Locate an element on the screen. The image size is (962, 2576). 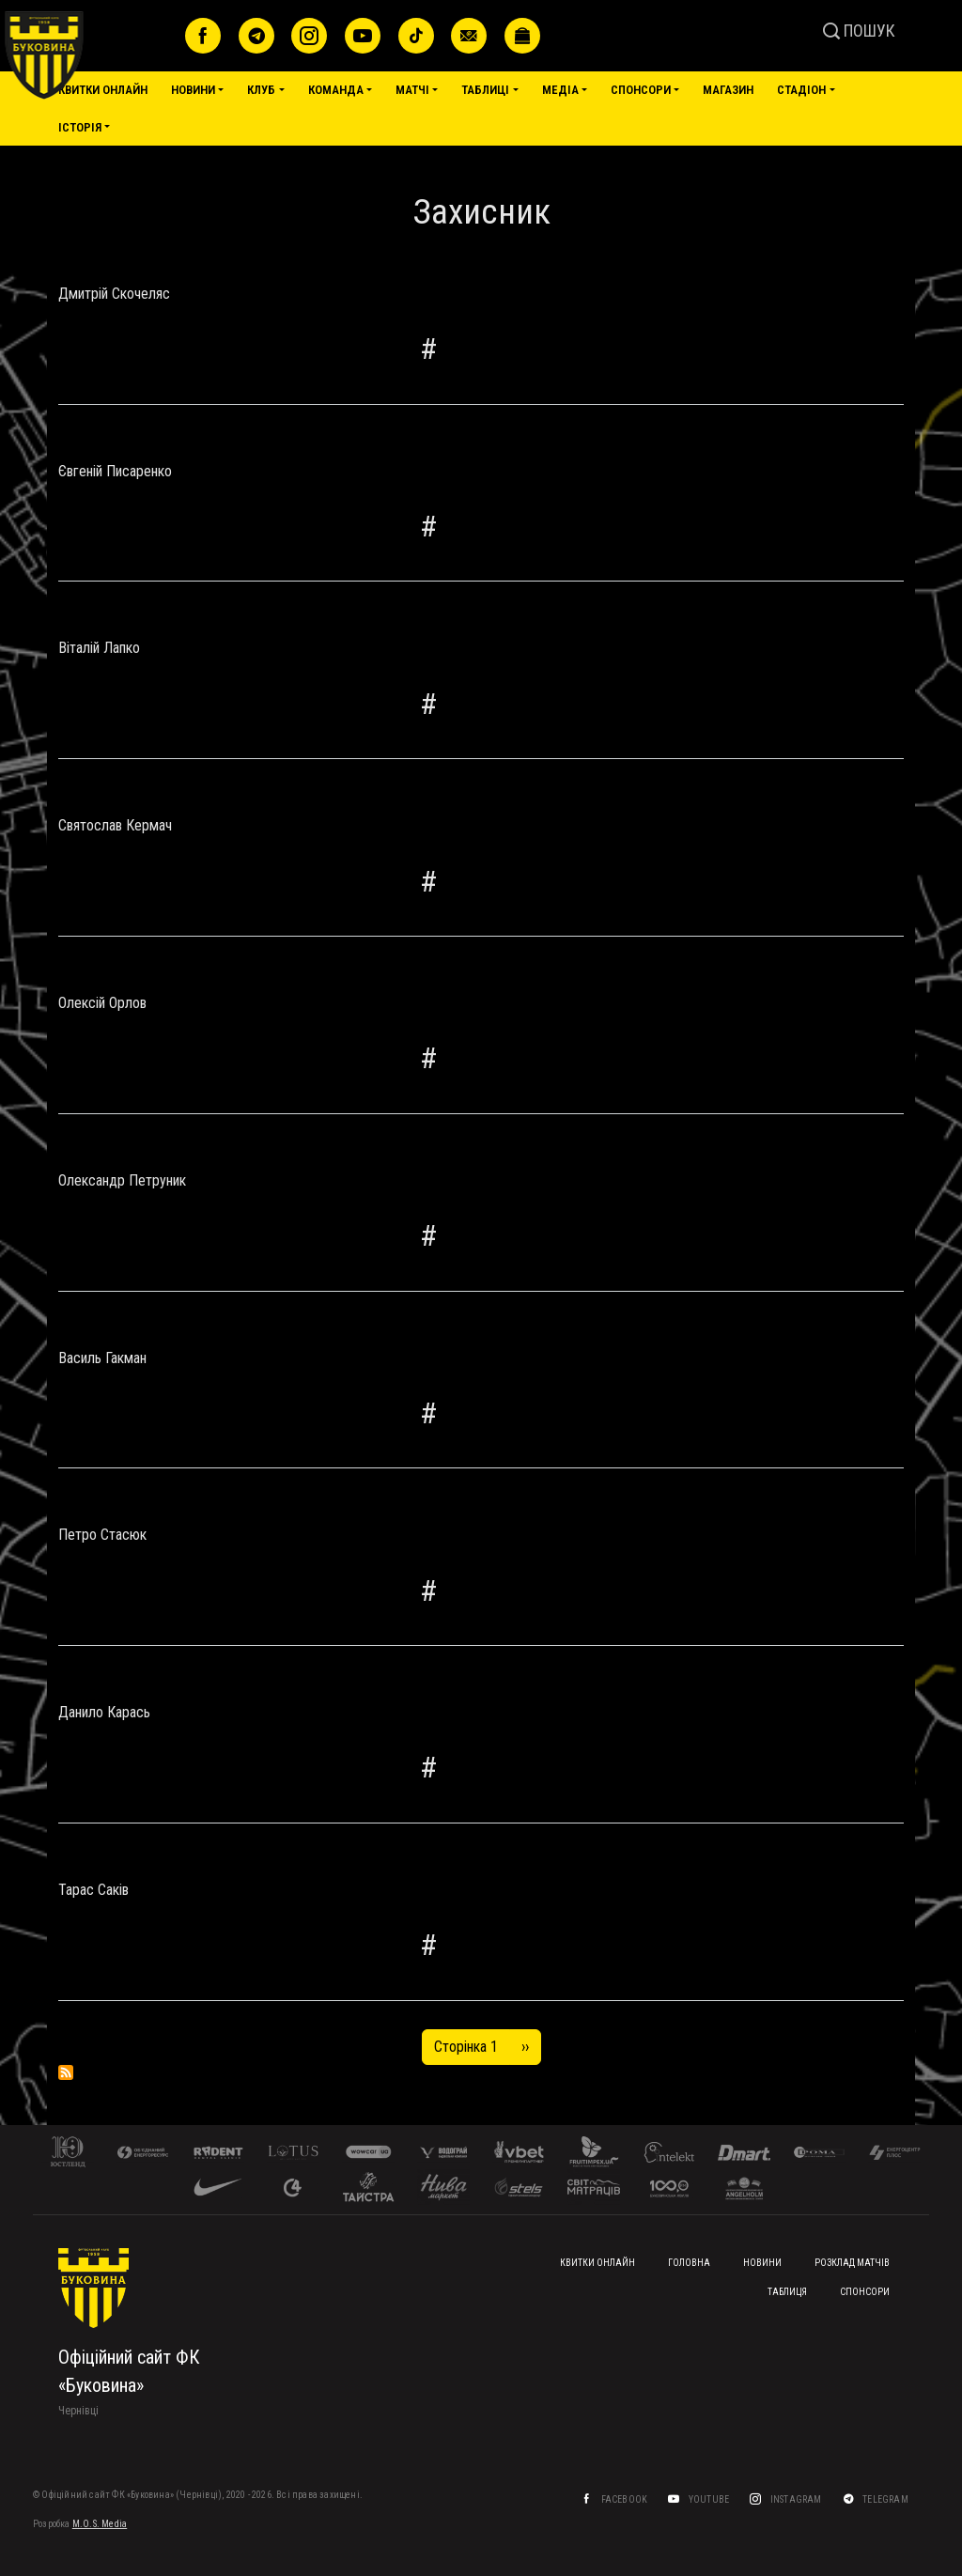
YouTube is located at coordinates (710, 2499).